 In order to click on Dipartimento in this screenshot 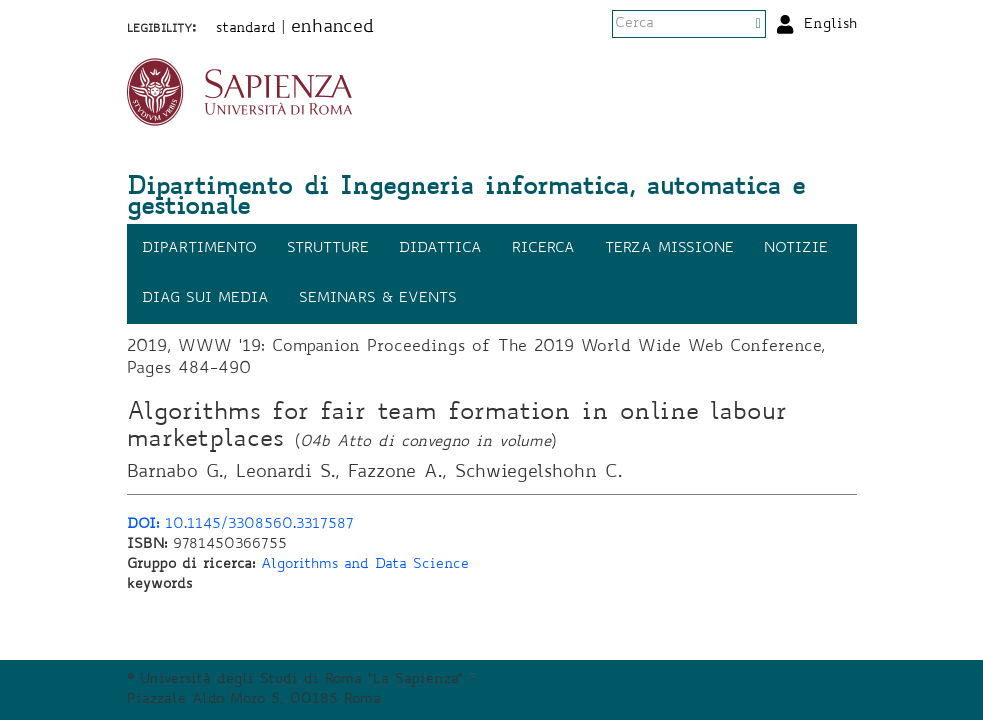, I will do `click(199, 249)`.